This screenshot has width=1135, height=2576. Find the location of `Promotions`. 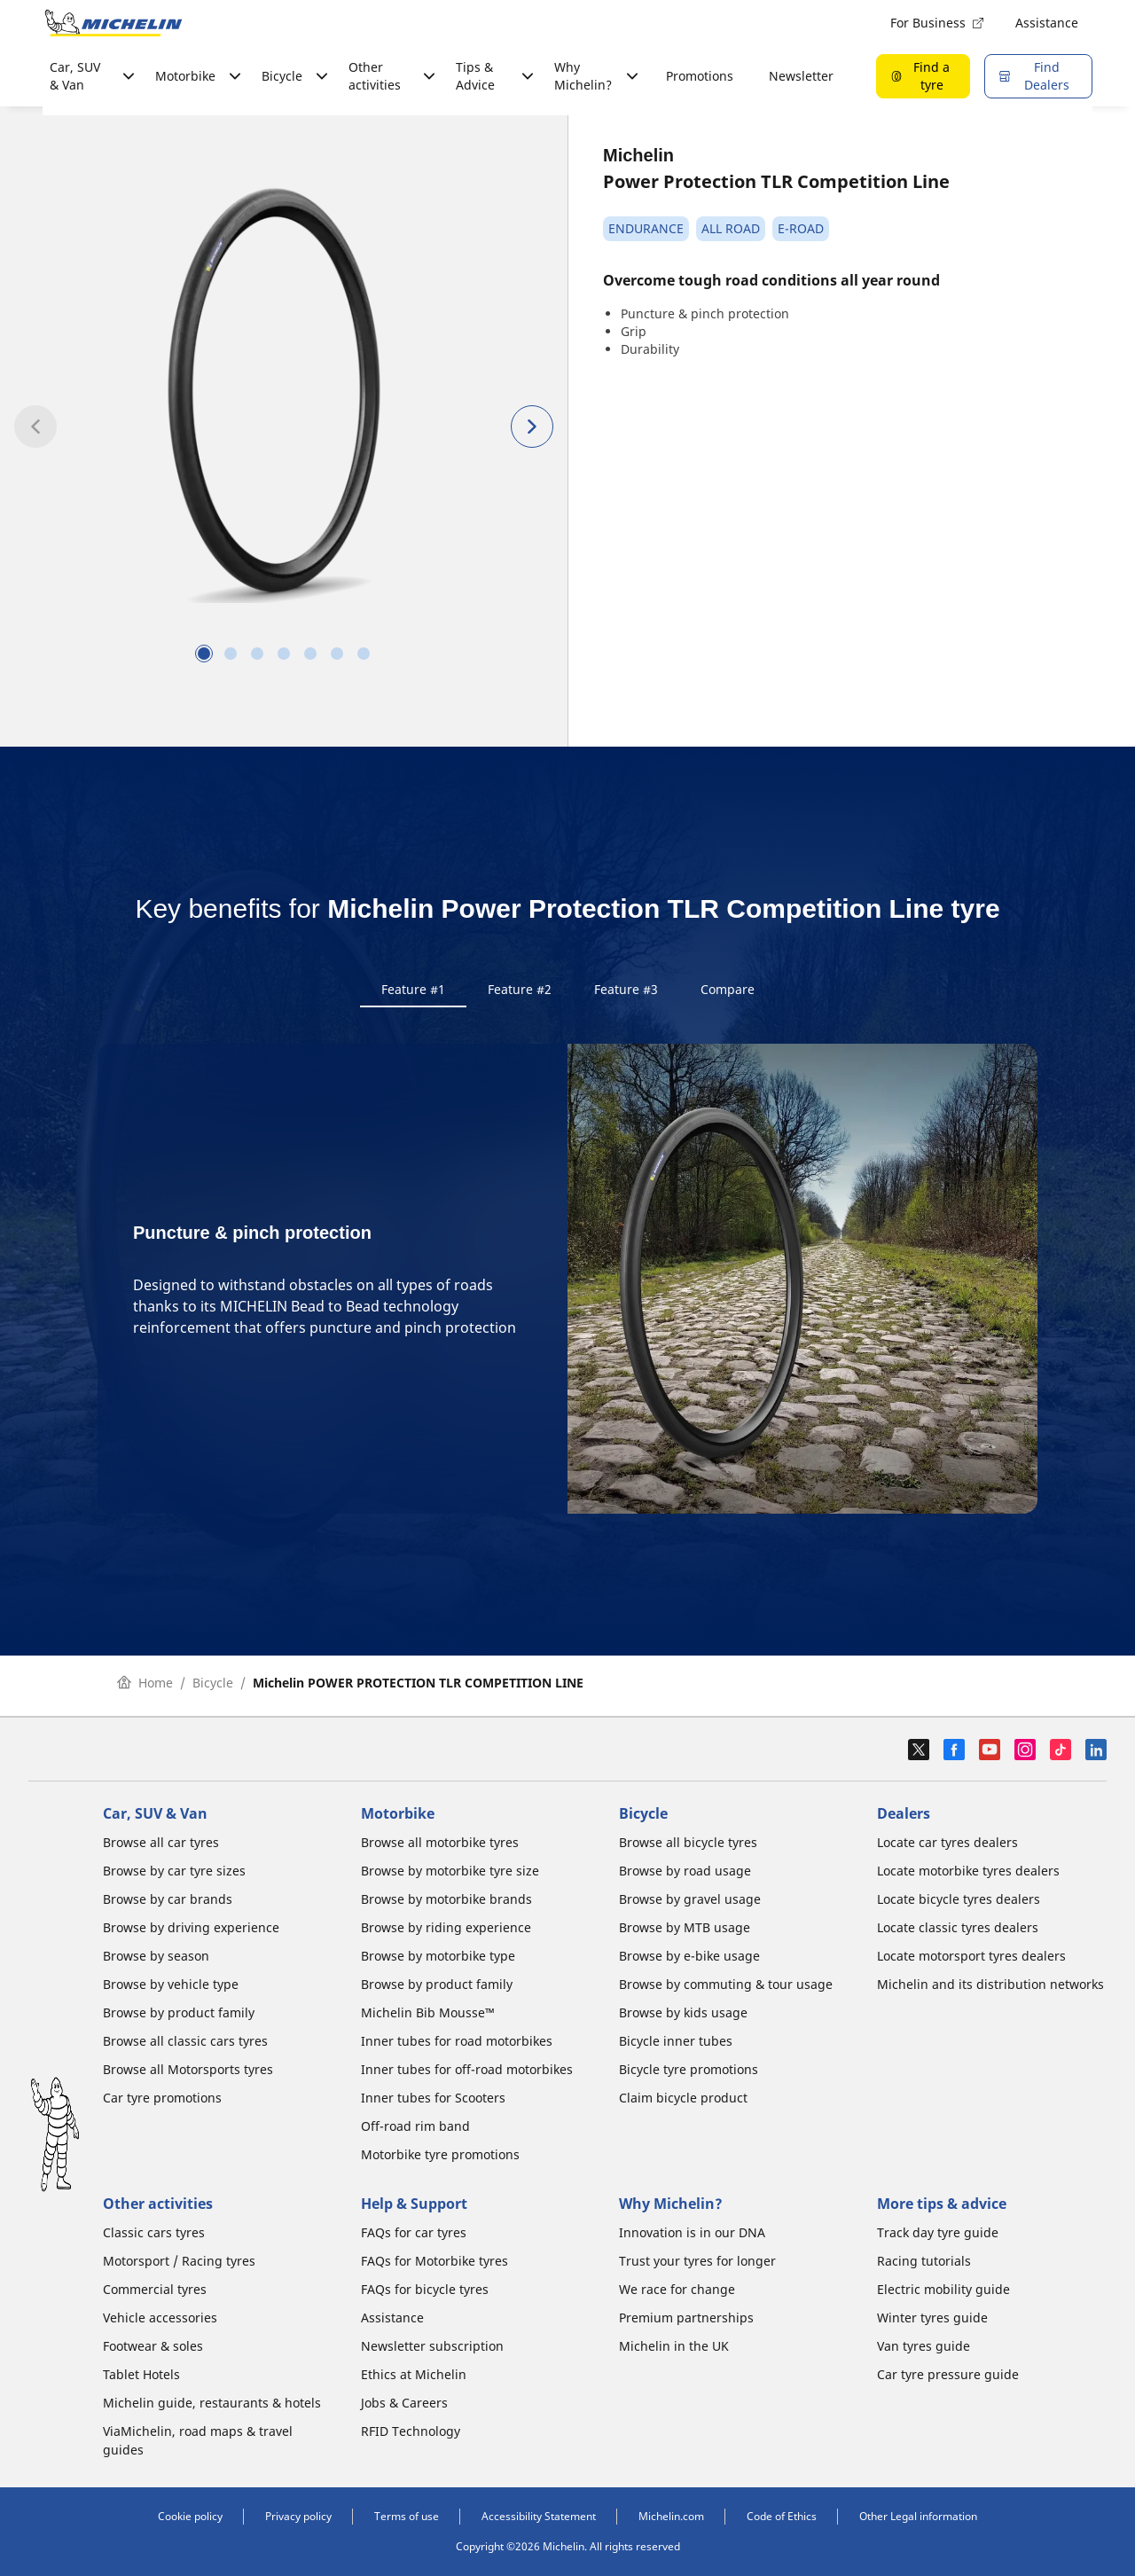

Promotions is located at coordinates (699, 75).